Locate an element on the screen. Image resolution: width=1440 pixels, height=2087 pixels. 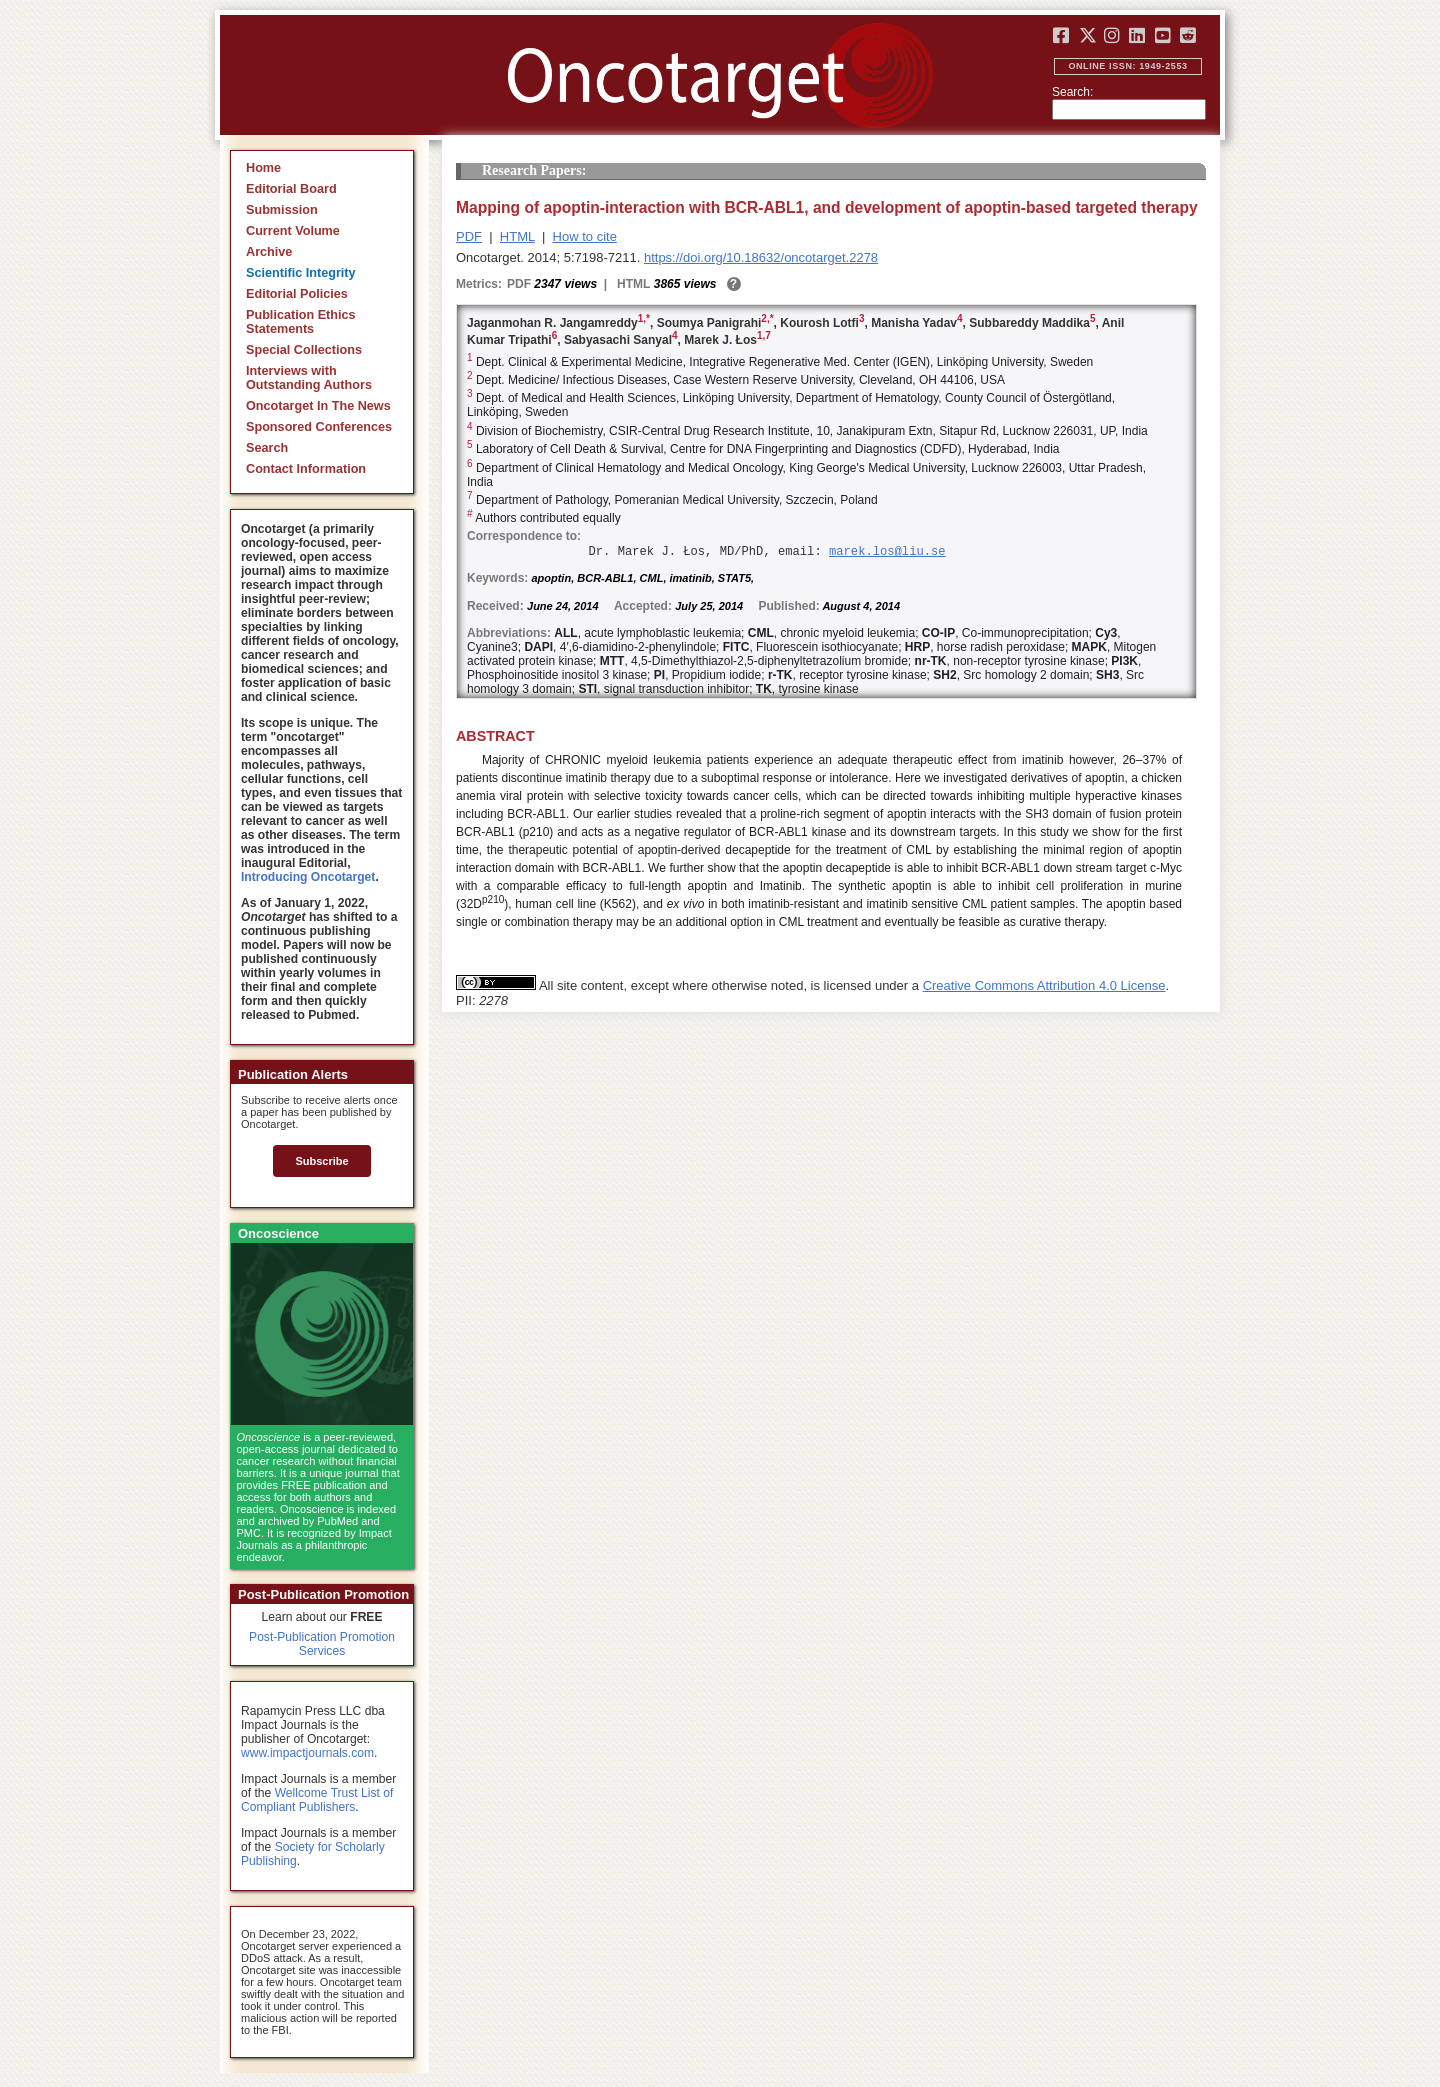
Home is located at coordinates (263, 168).